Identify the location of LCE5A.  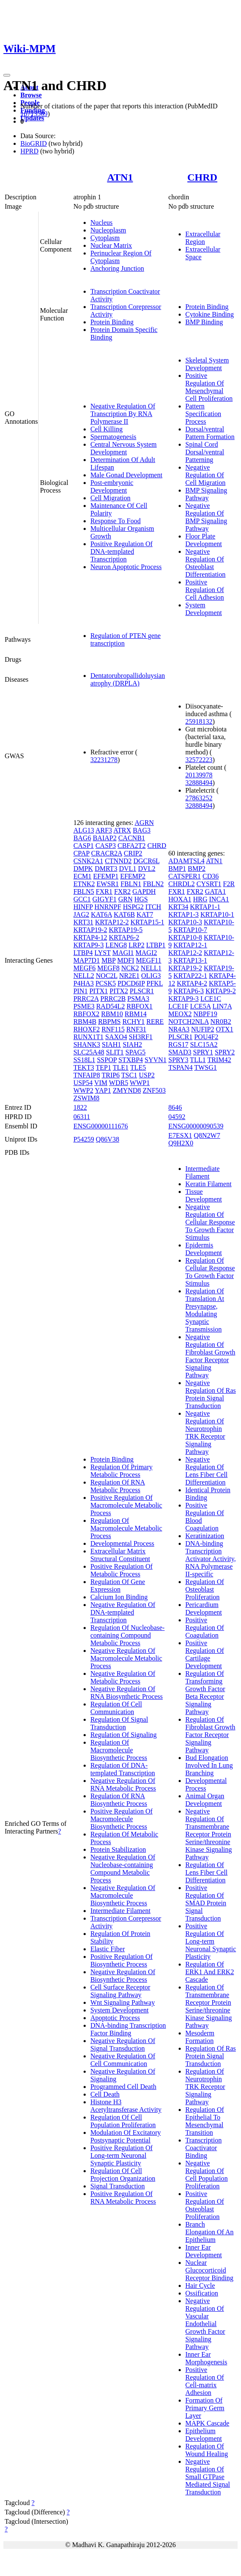
(200, 1006).